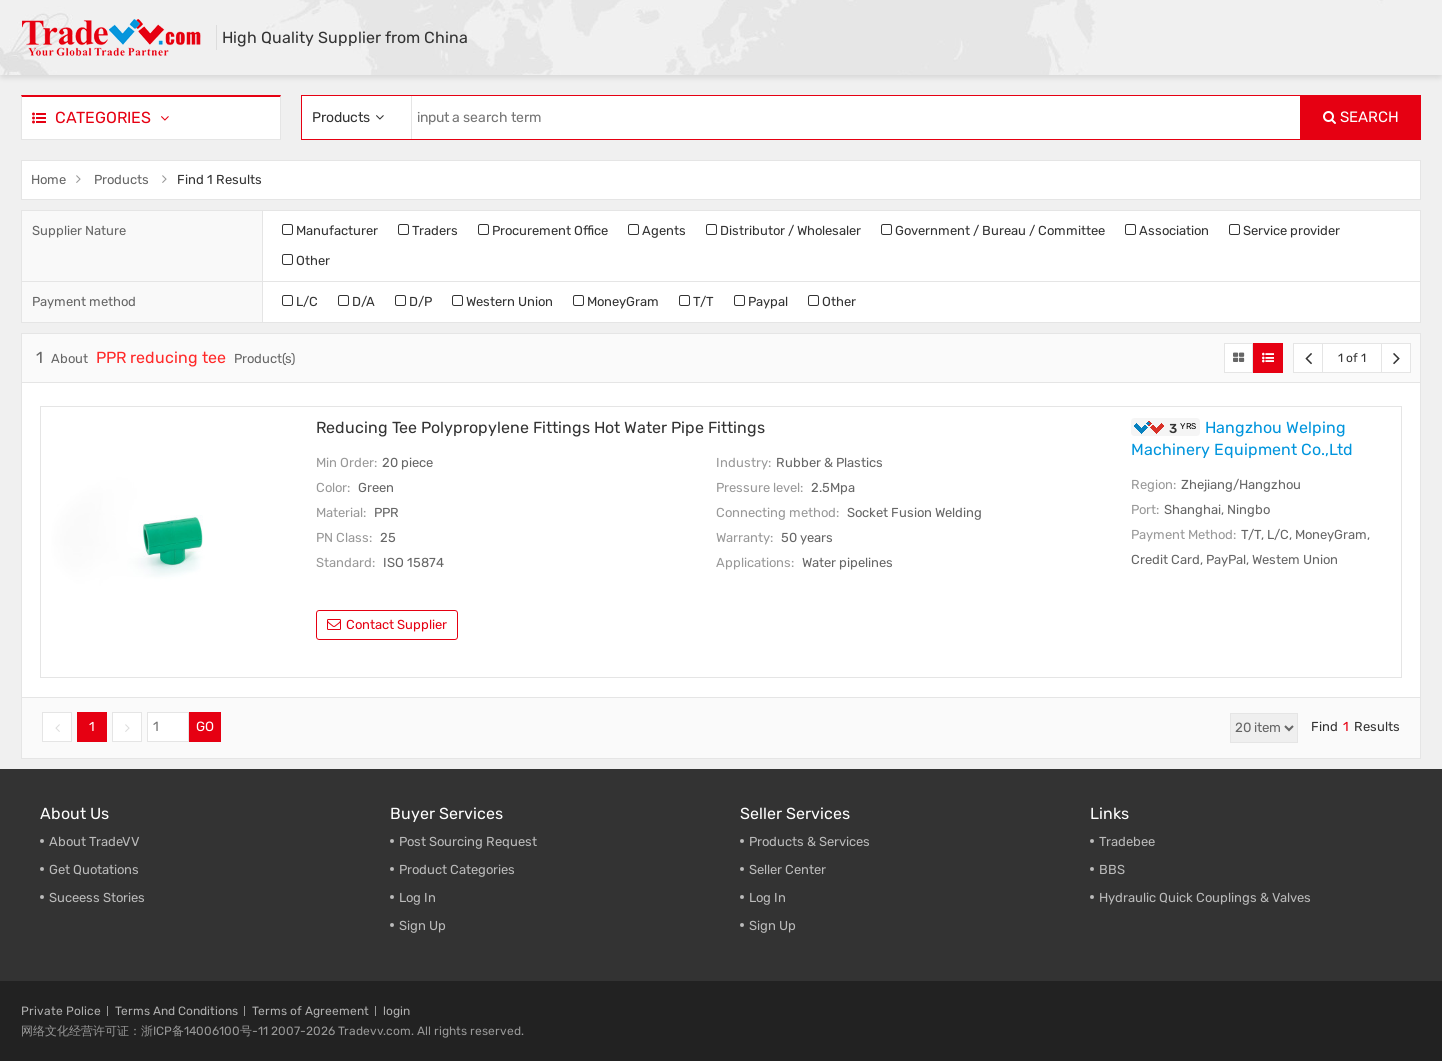  I want to click on Distributor / Wholesaler, so click(783, 230).